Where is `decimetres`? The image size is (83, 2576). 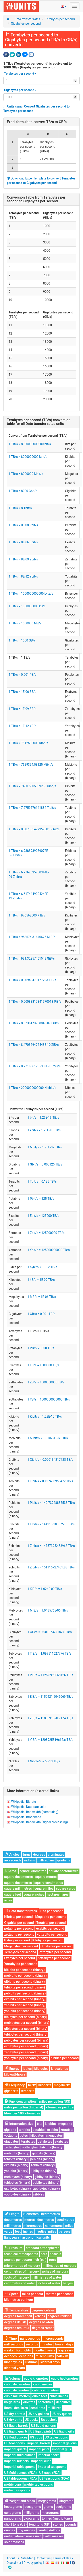
decimetres is located at coordinates (45, 2220).